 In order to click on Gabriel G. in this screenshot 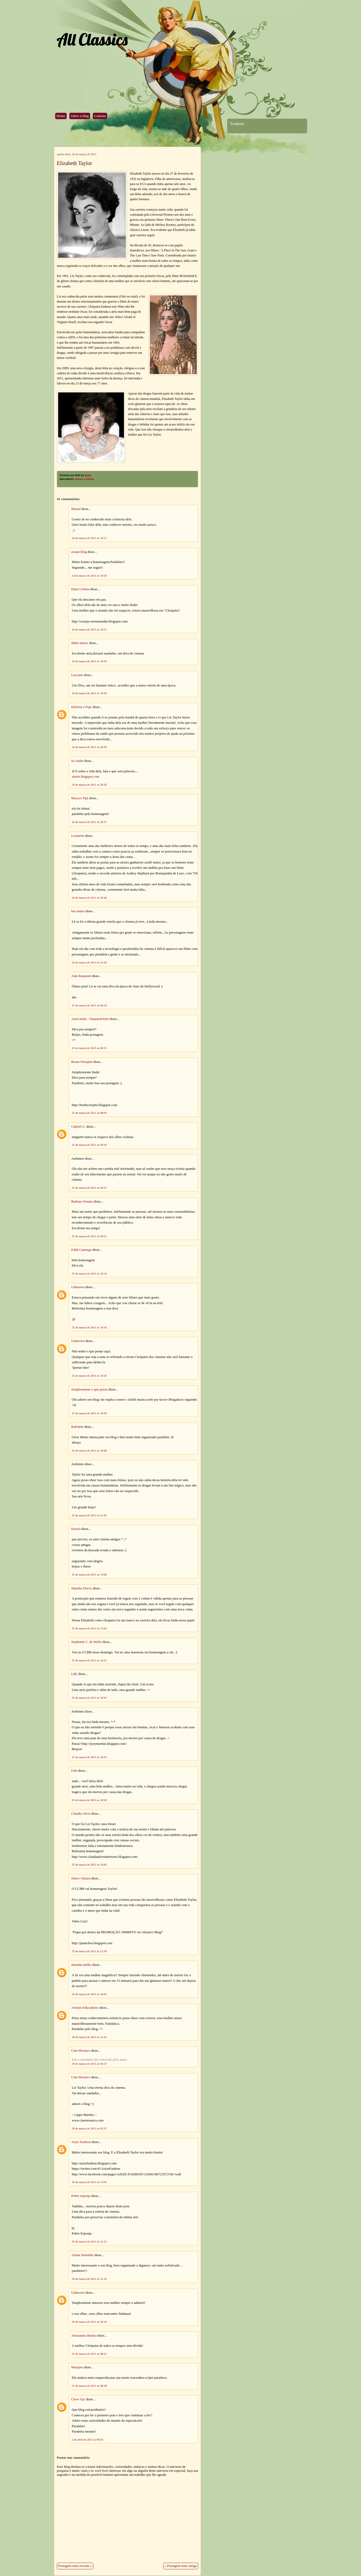, I will do `click(78, 1126)`.